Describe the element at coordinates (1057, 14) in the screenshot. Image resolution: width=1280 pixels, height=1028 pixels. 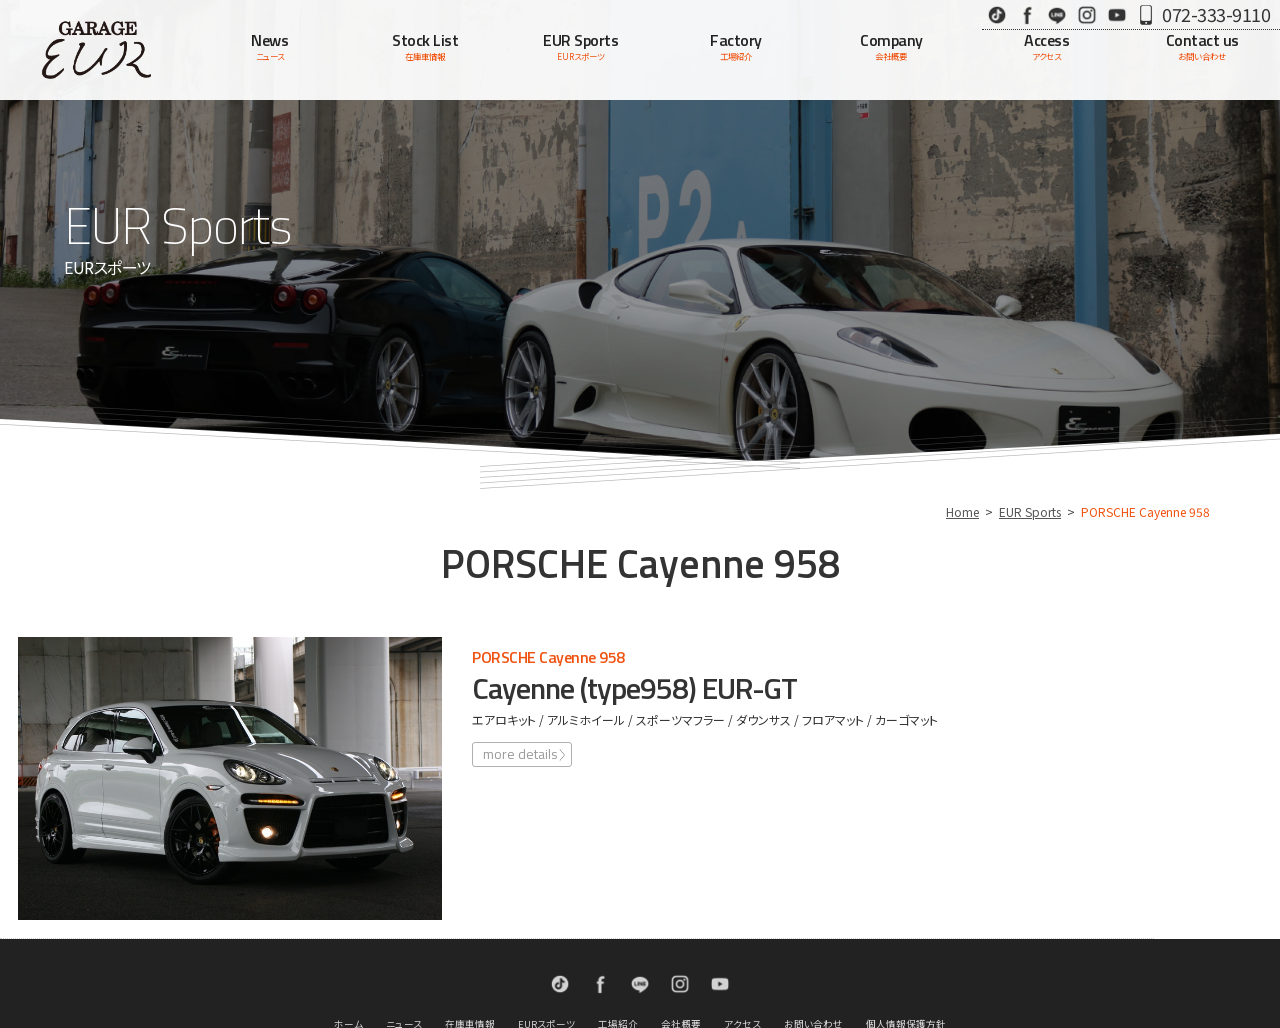
I see `LINE` at that location.